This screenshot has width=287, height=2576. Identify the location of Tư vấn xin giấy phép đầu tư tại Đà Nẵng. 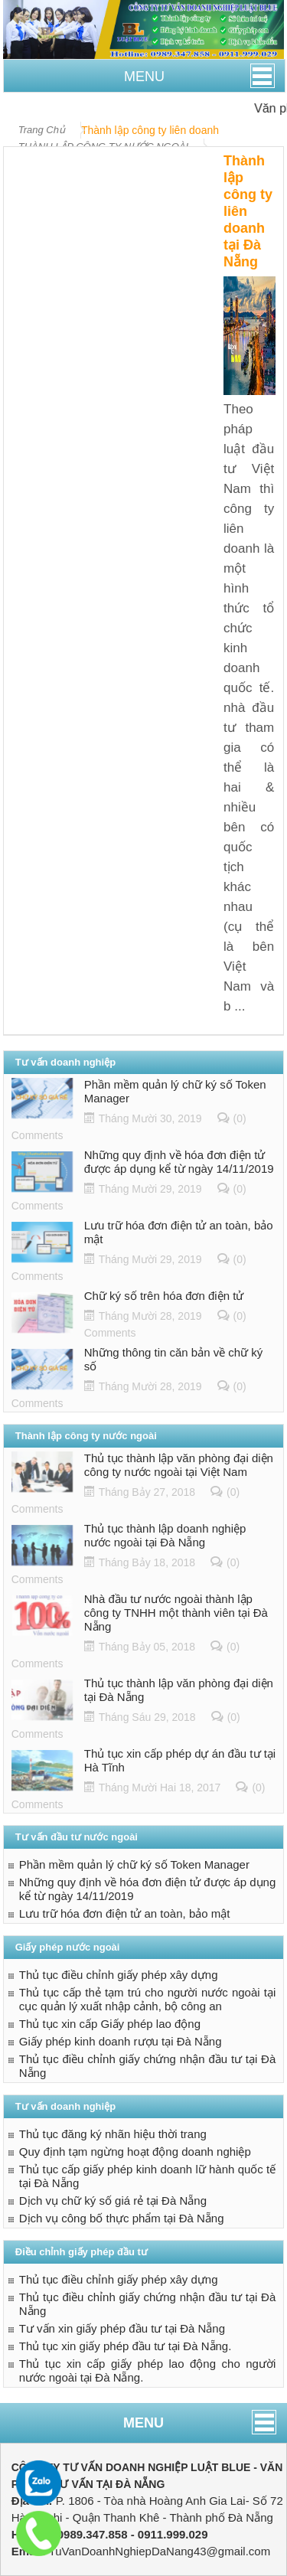
(122, 2328).